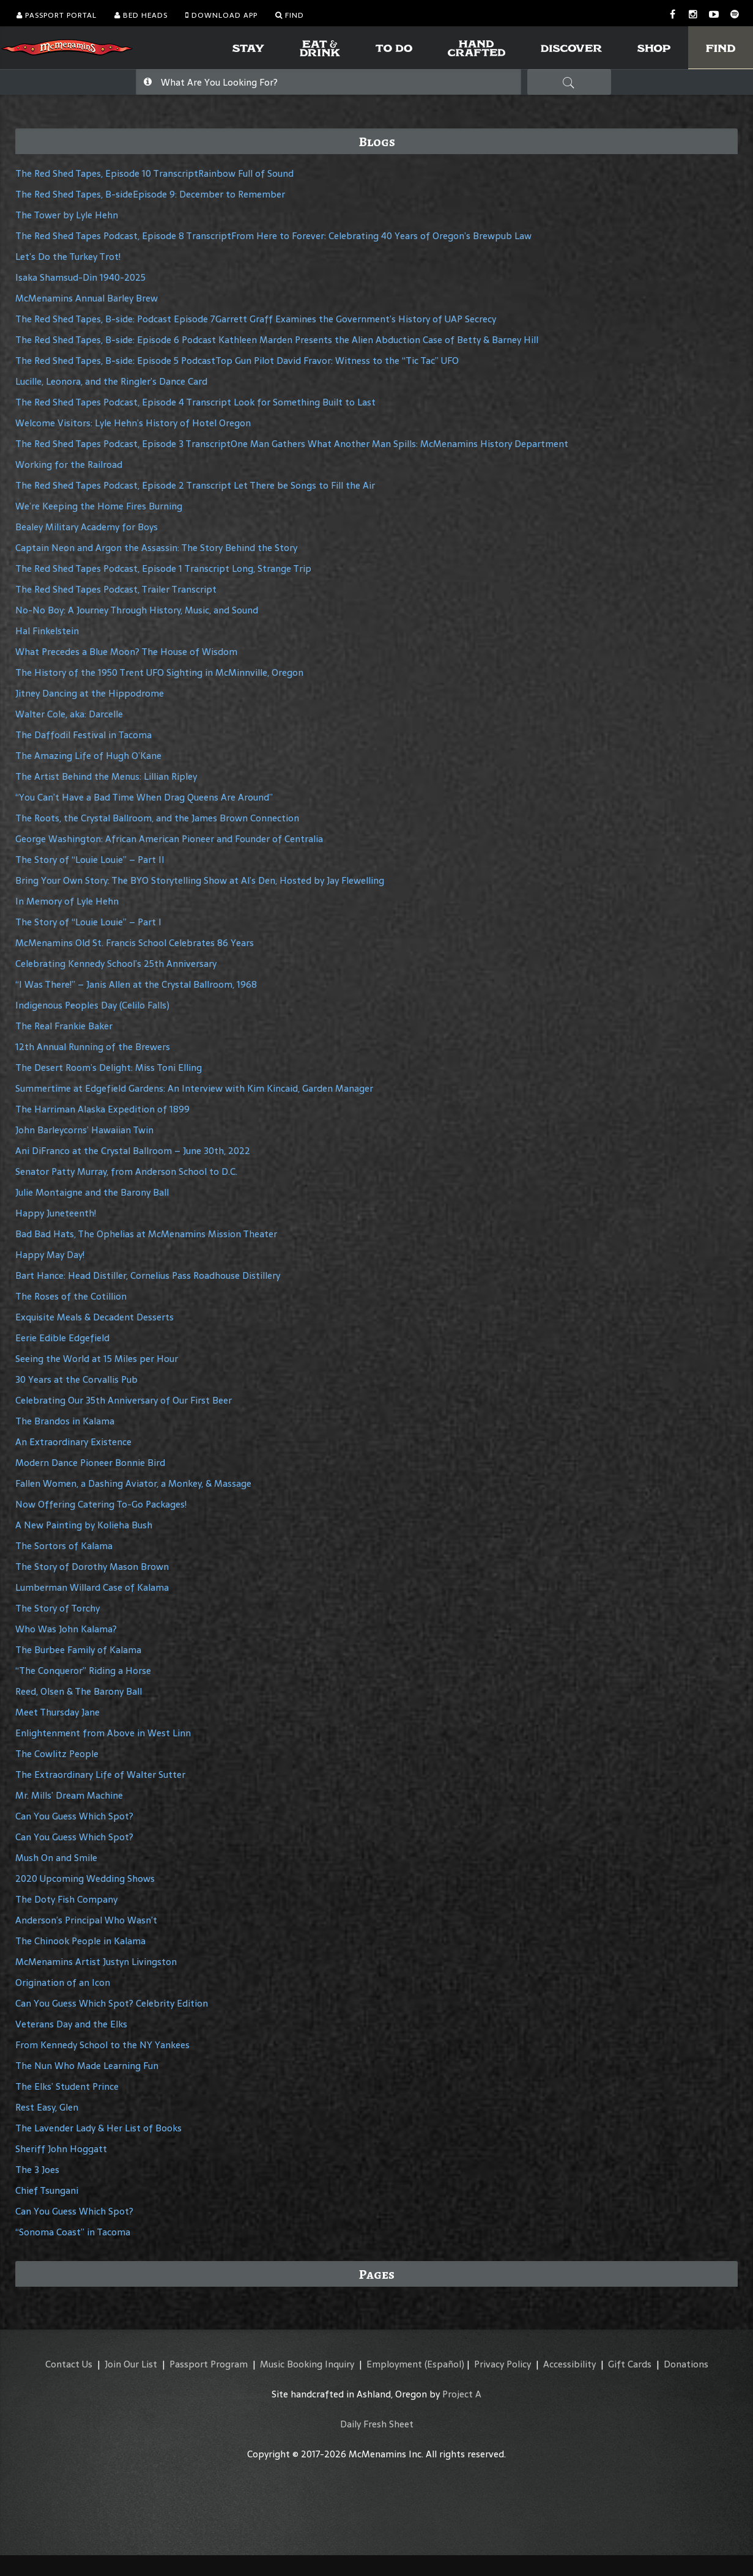 This screenshot has height=2576, width=753. I want to click on Happy Juneteenth!, so click(55, 1213).